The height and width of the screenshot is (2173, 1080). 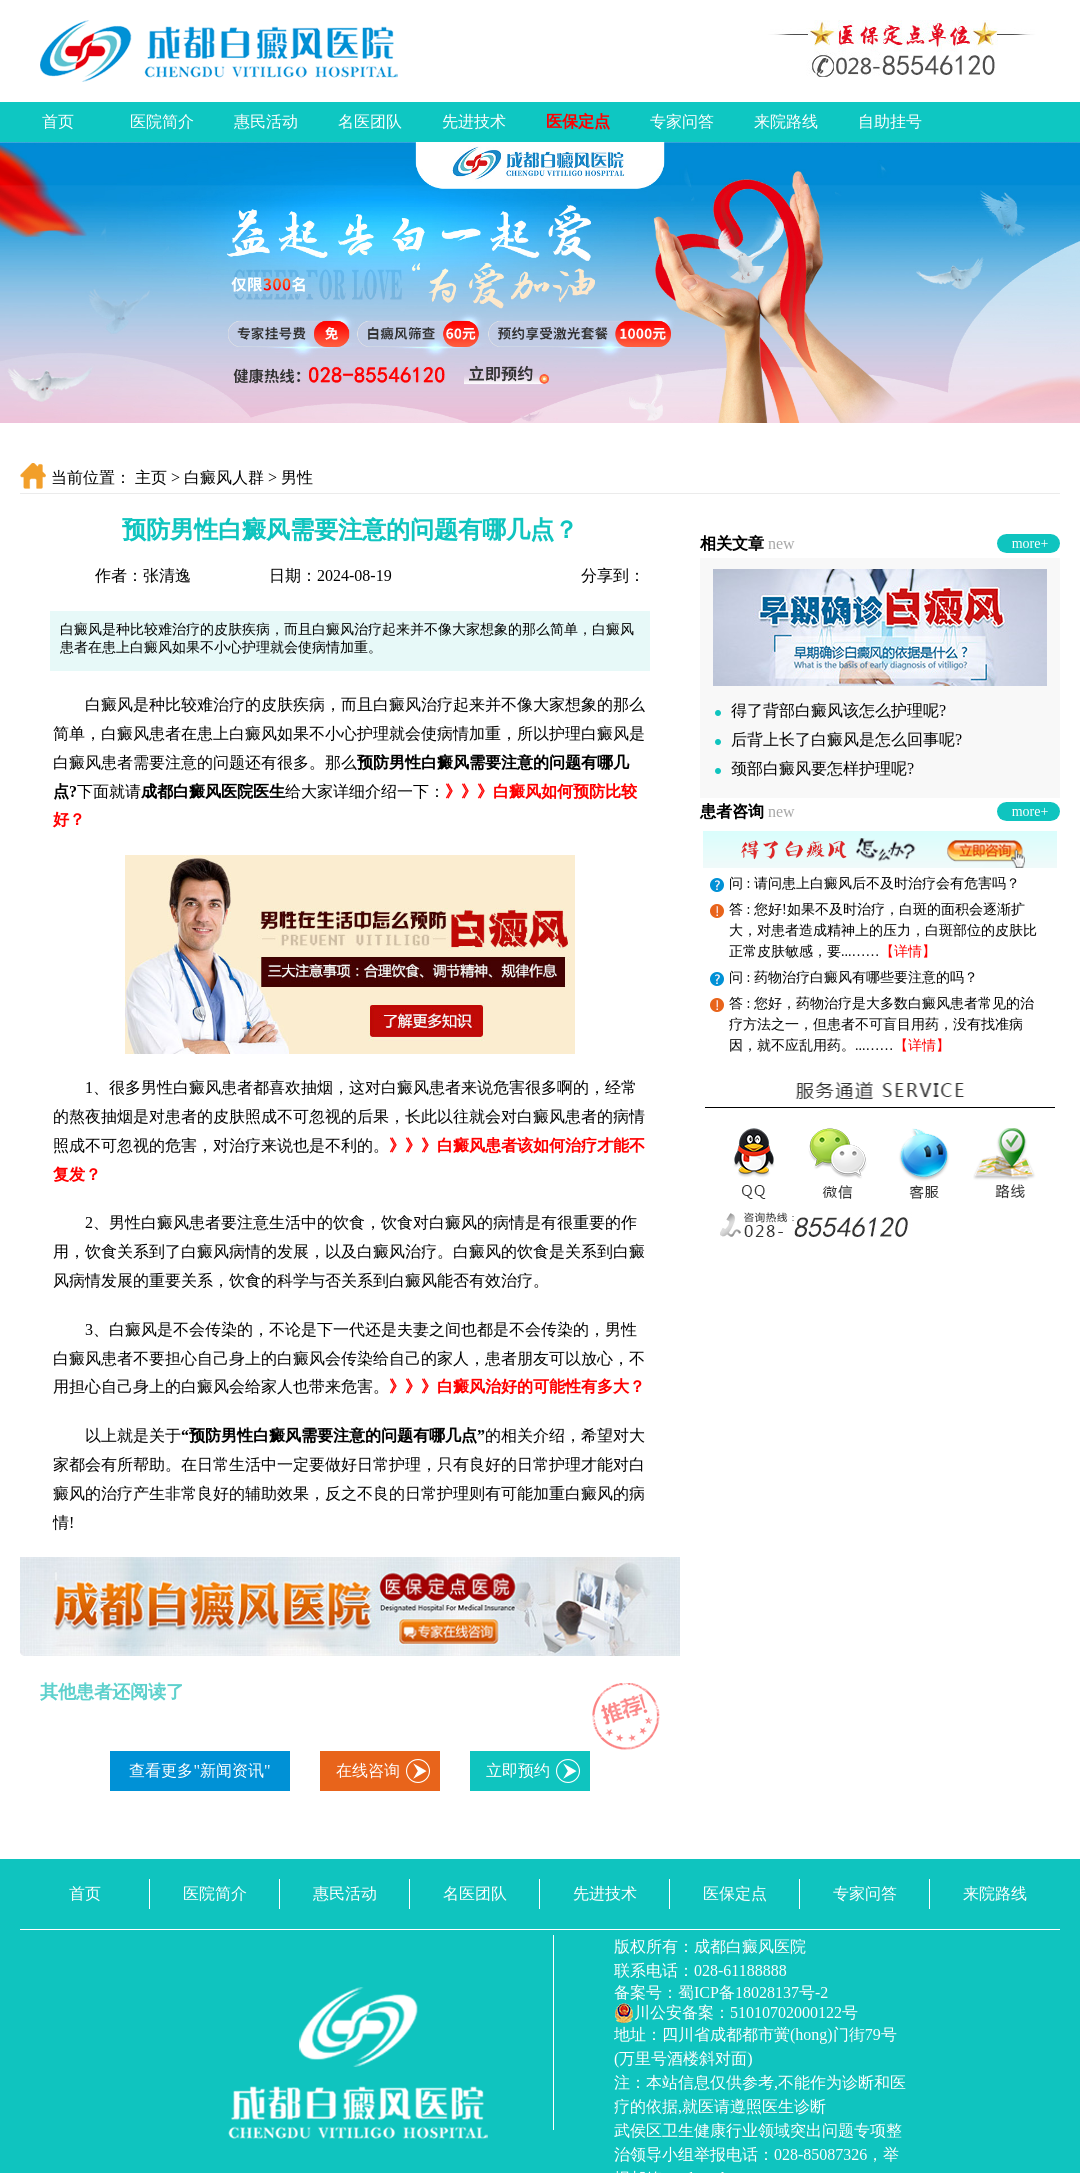 I want to click on 得了背部白癜风该怎么护理呢?, so click(x=830, y=710).